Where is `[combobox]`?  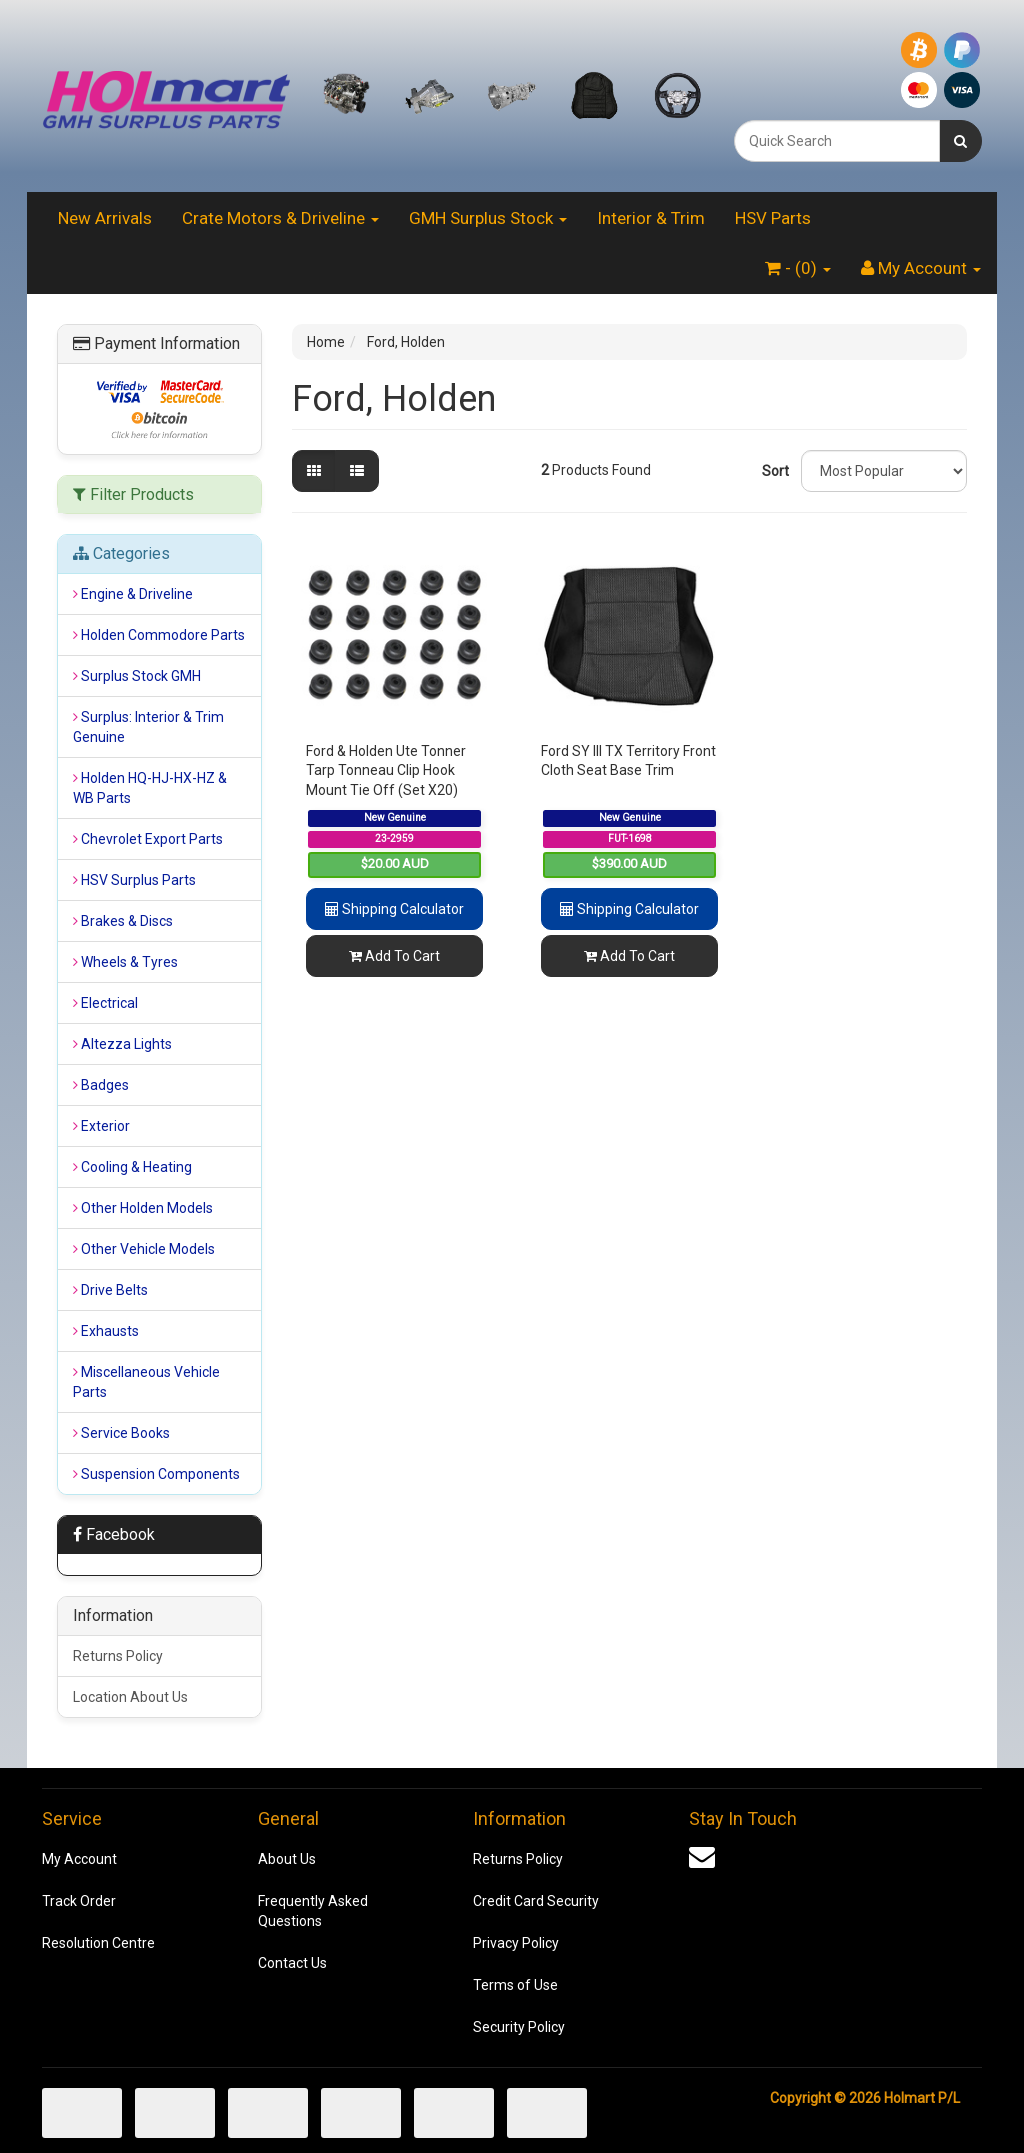 [combobox] is located at coordinates (837, 141).